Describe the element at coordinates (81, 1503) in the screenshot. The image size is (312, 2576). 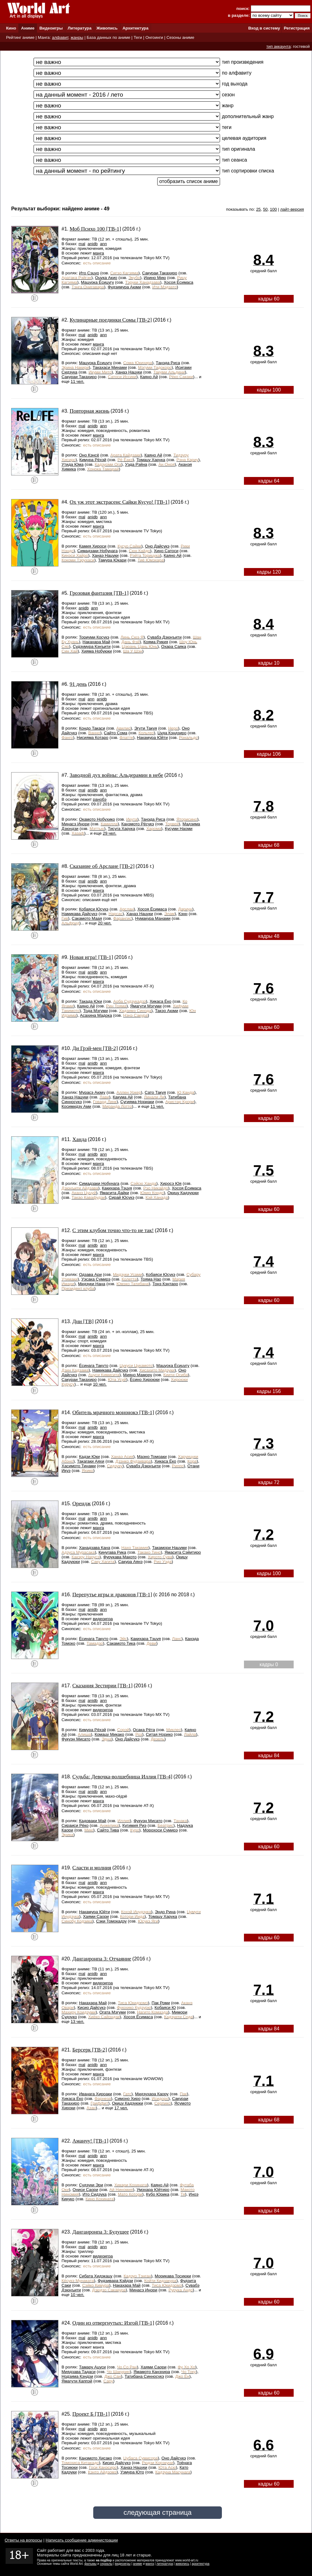
I see `Орендж` at that location.